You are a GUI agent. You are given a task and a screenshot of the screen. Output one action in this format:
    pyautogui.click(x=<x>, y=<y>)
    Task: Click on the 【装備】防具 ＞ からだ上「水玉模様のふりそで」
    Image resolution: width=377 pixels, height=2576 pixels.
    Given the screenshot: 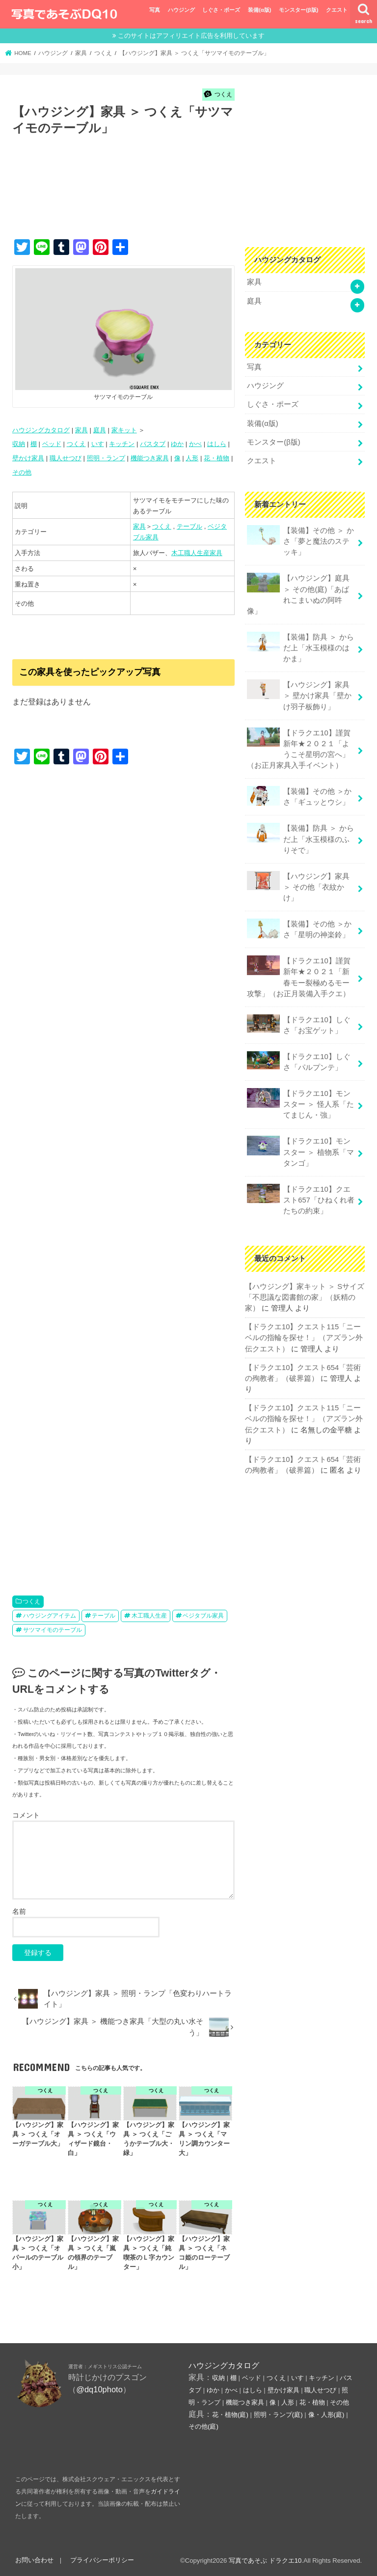 What is the action you would take?
    pyautogui.click(x=300, y=838)
    